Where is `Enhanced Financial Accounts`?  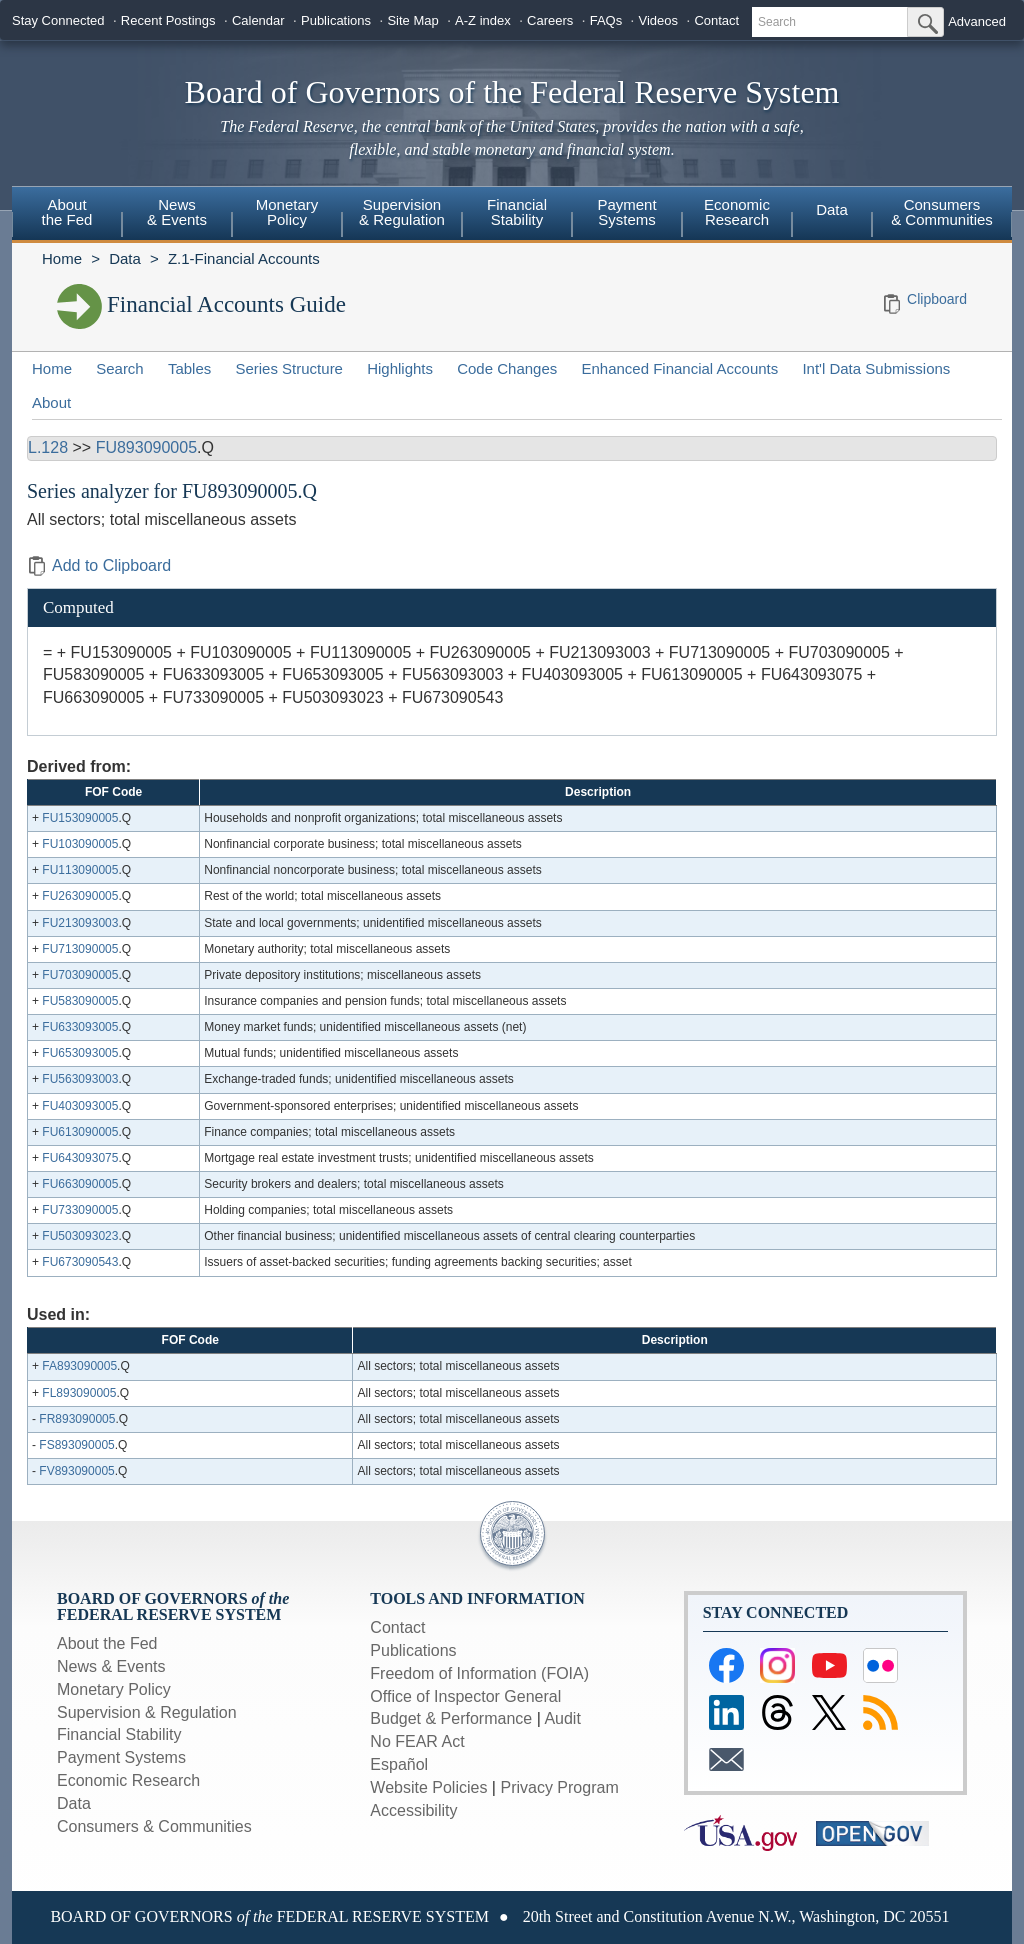
Enhanced Financial Accounts is located at coordinates (679, 368).